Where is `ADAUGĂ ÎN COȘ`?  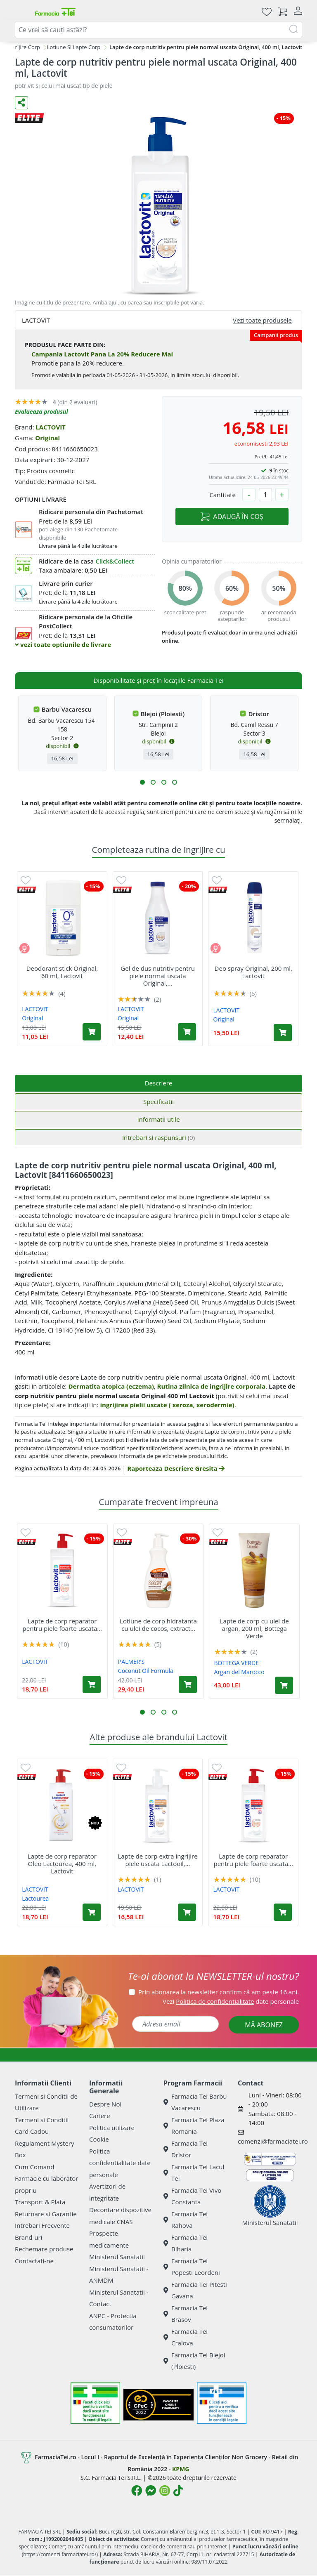 ADAUGĂ ÎN COȘ is located at coordinates (232, 516).